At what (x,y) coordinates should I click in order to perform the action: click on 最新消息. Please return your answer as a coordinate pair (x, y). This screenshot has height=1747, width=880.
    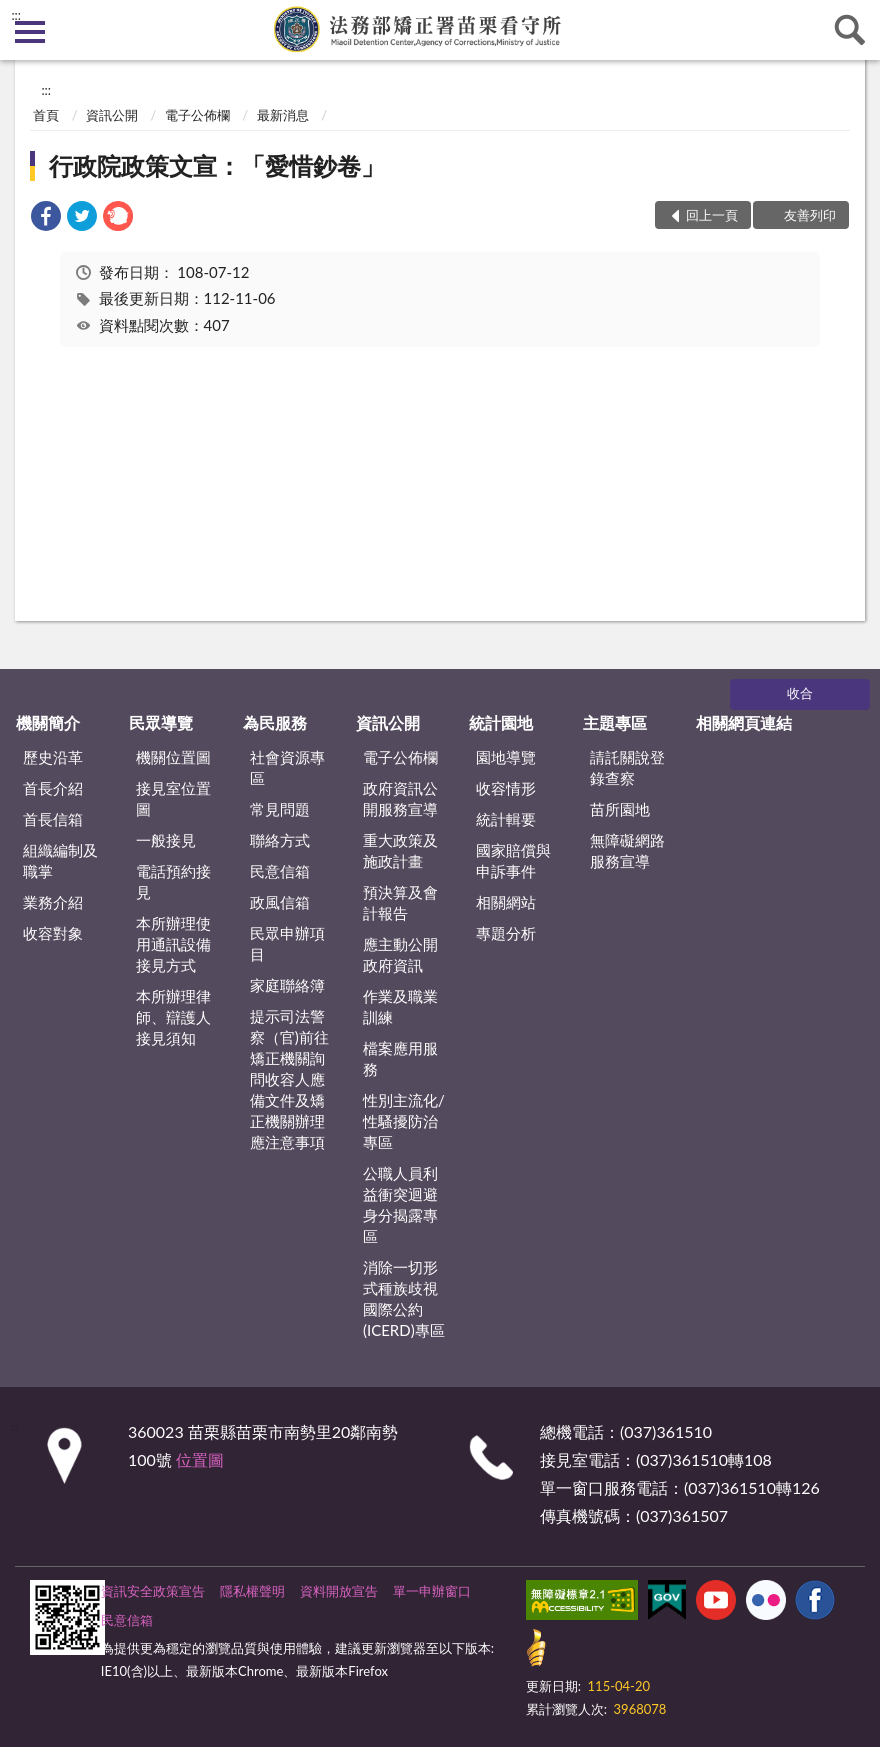
    Looking at the image, I should click on (283, 115).